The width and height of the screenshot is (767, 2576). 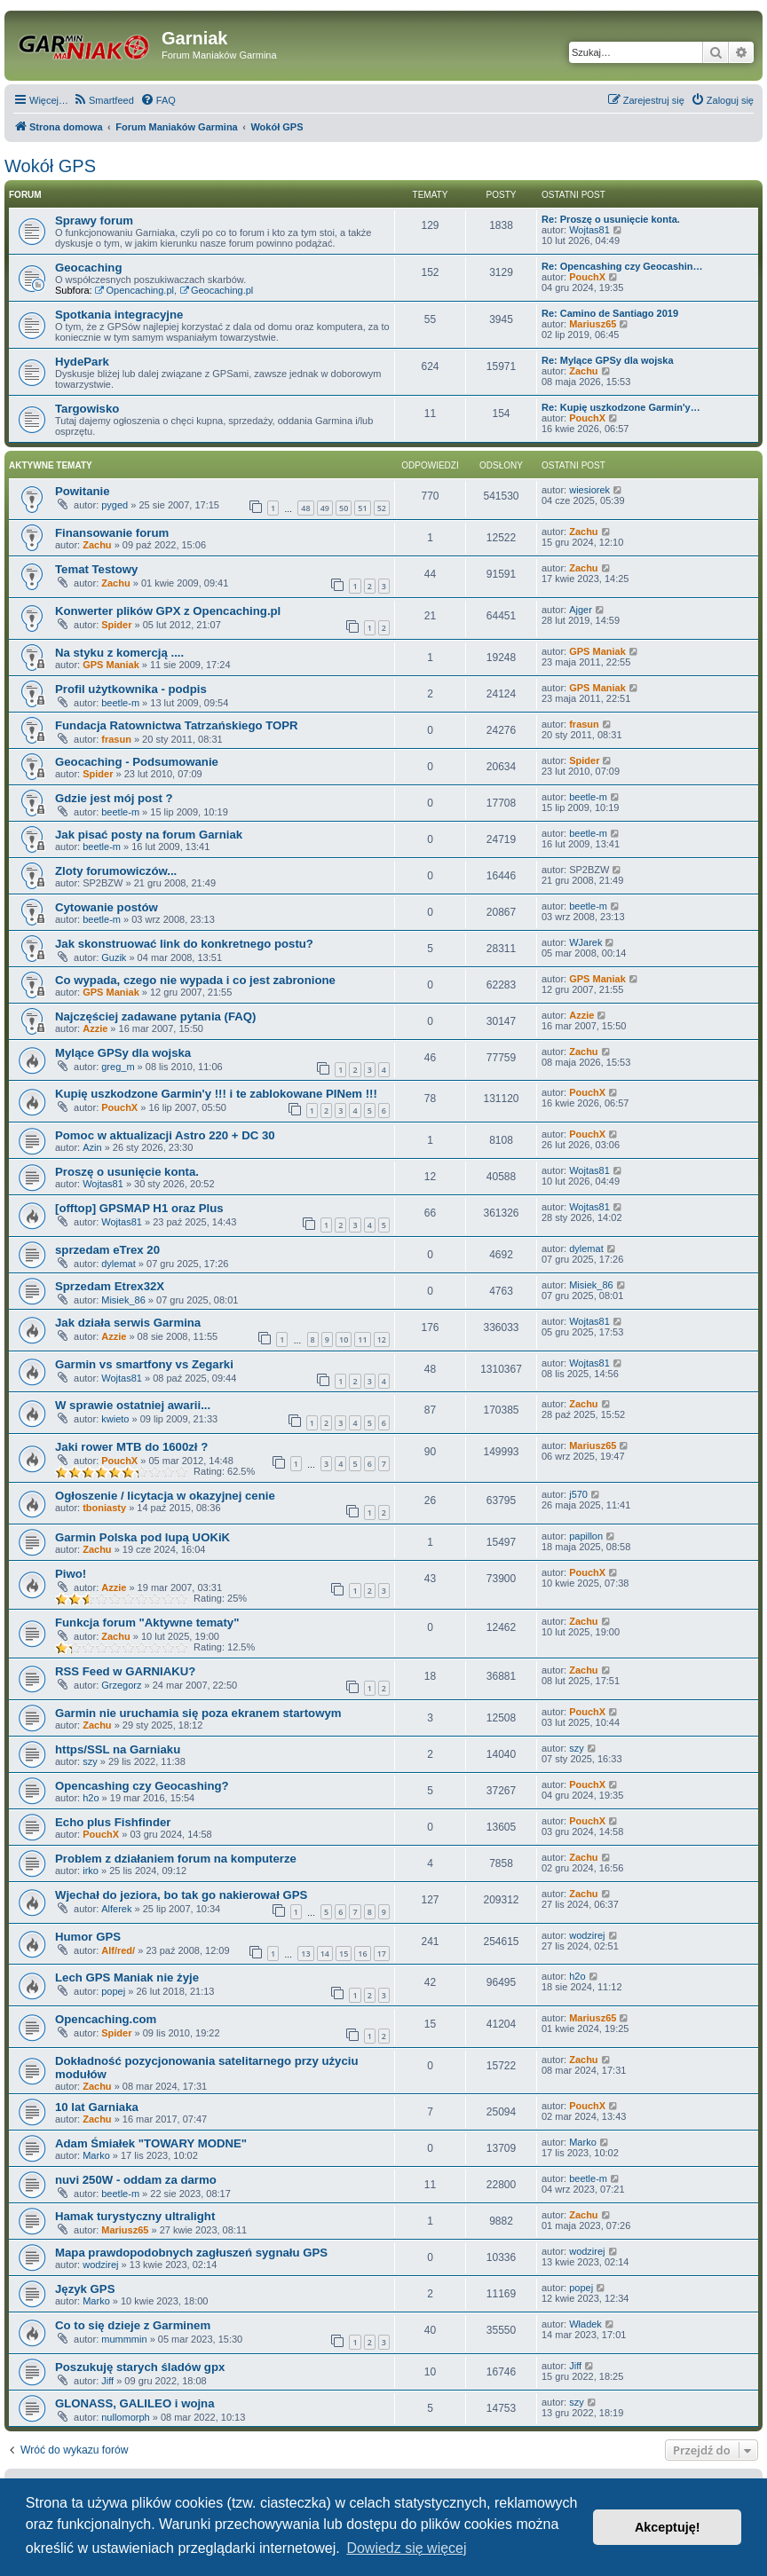 What do you see at coordinates (610, 313) in the screenshot?
I see `Re: Camino de Santiago 2019` at bounding box center [610, 313].